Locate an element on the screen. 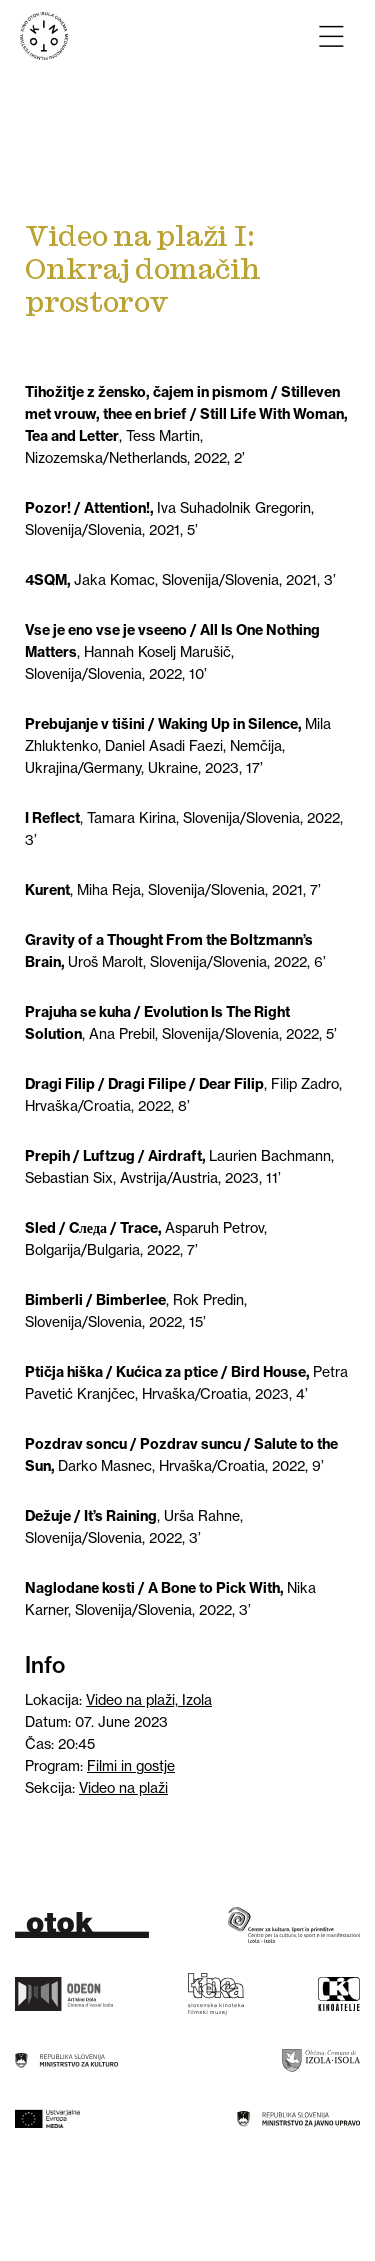 The width and height of the screenshot is (375, 2261). Video na plaži, Izola is located at coordinates (149, 1700).